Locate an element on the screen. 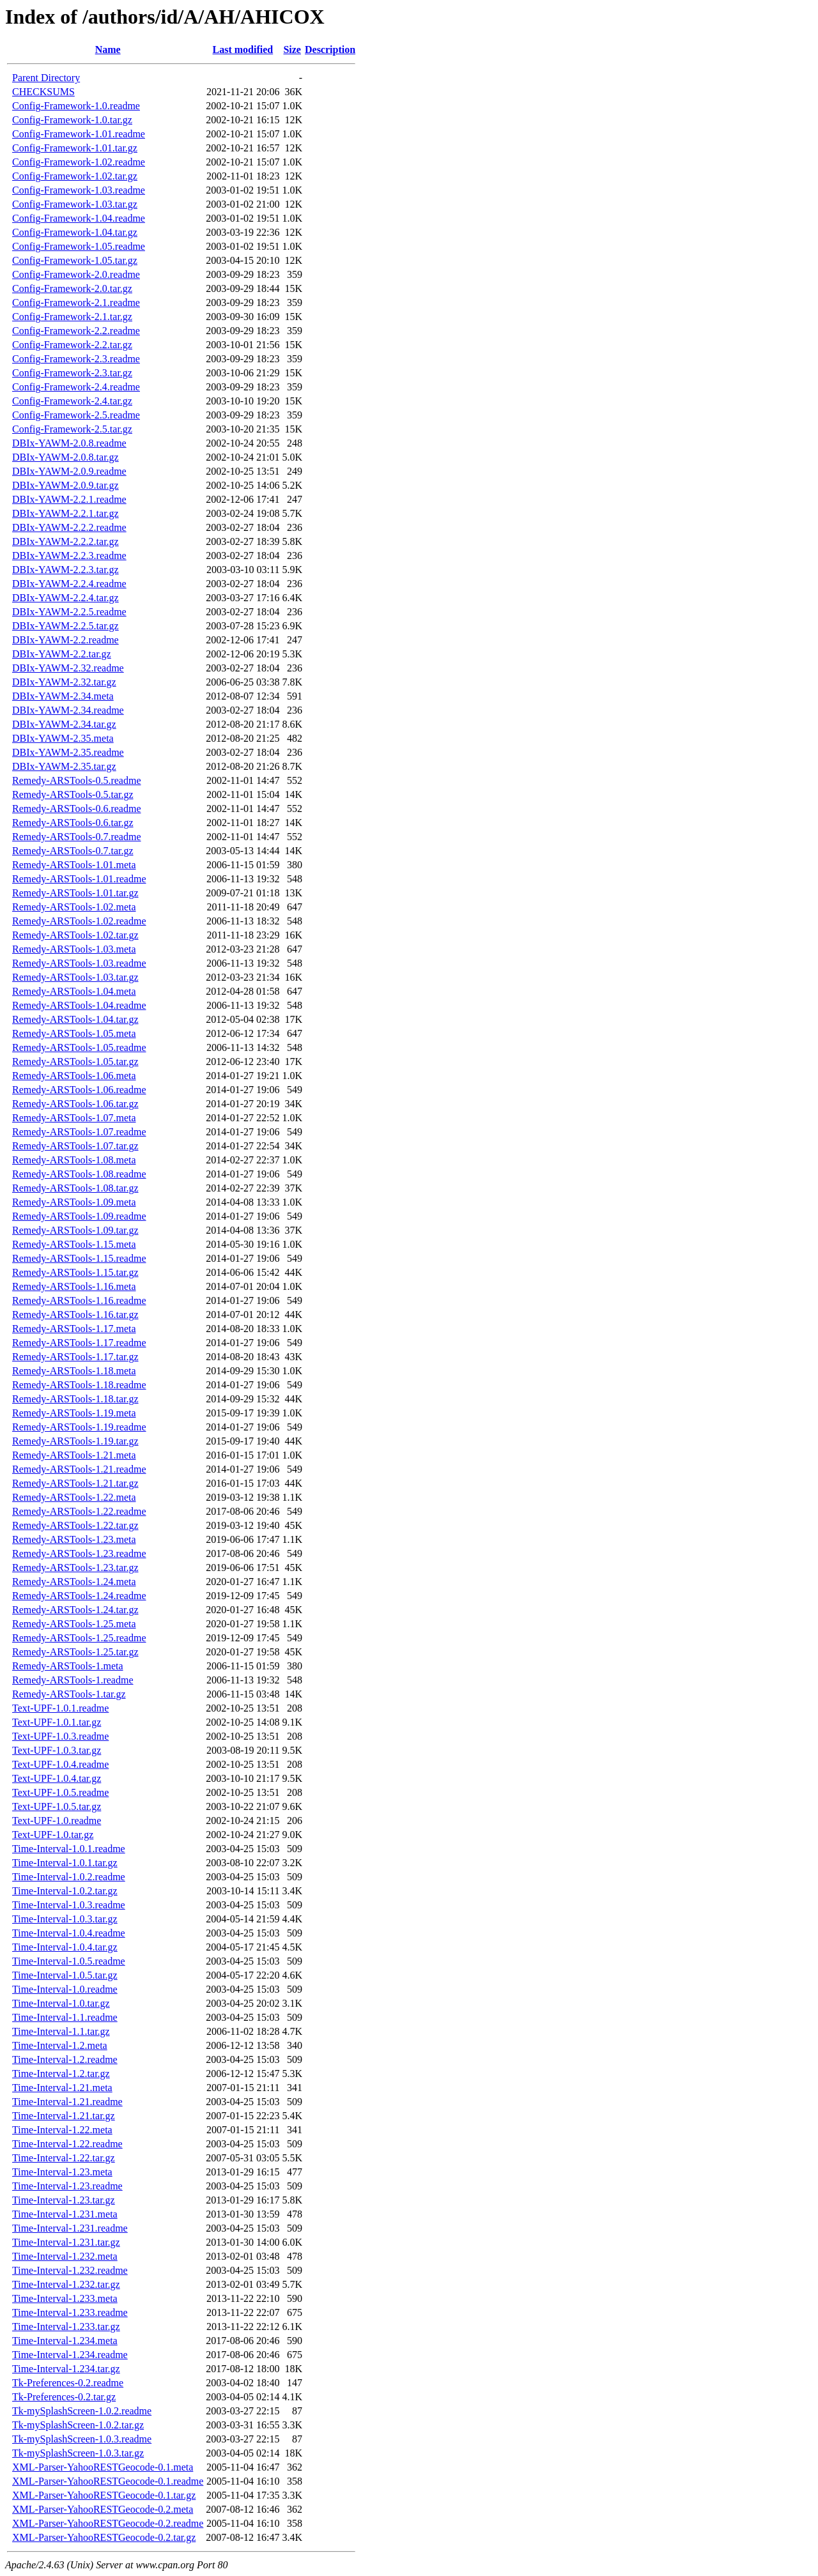 The width and height of the screenshot is (818, 2576). XML-Parser-YahooRESTGeocode-0.2.tar.gz is located at coordinates (104, 2537).